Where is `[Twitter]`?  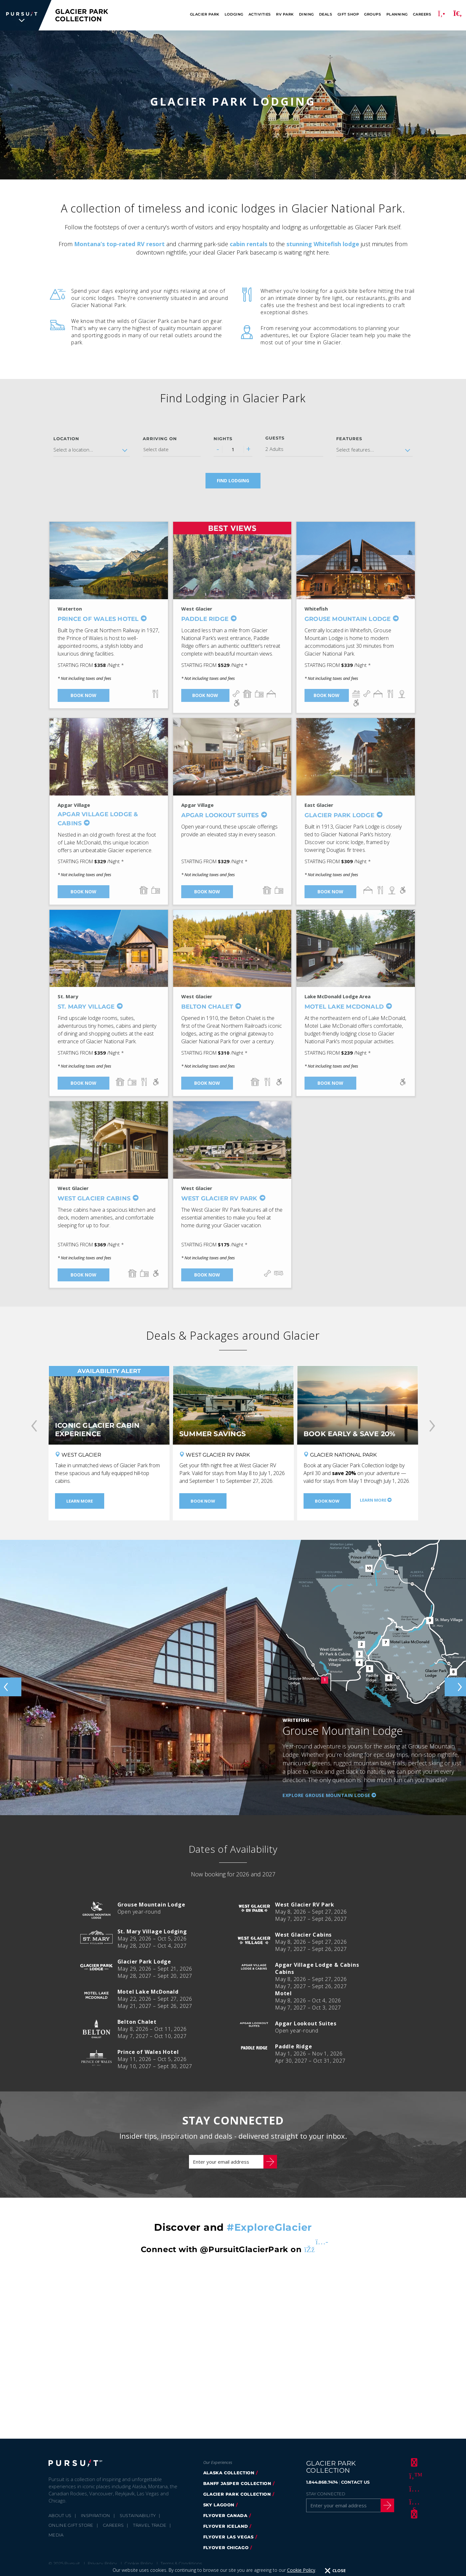
[Twitter] is located at coordinates (413, 2475).